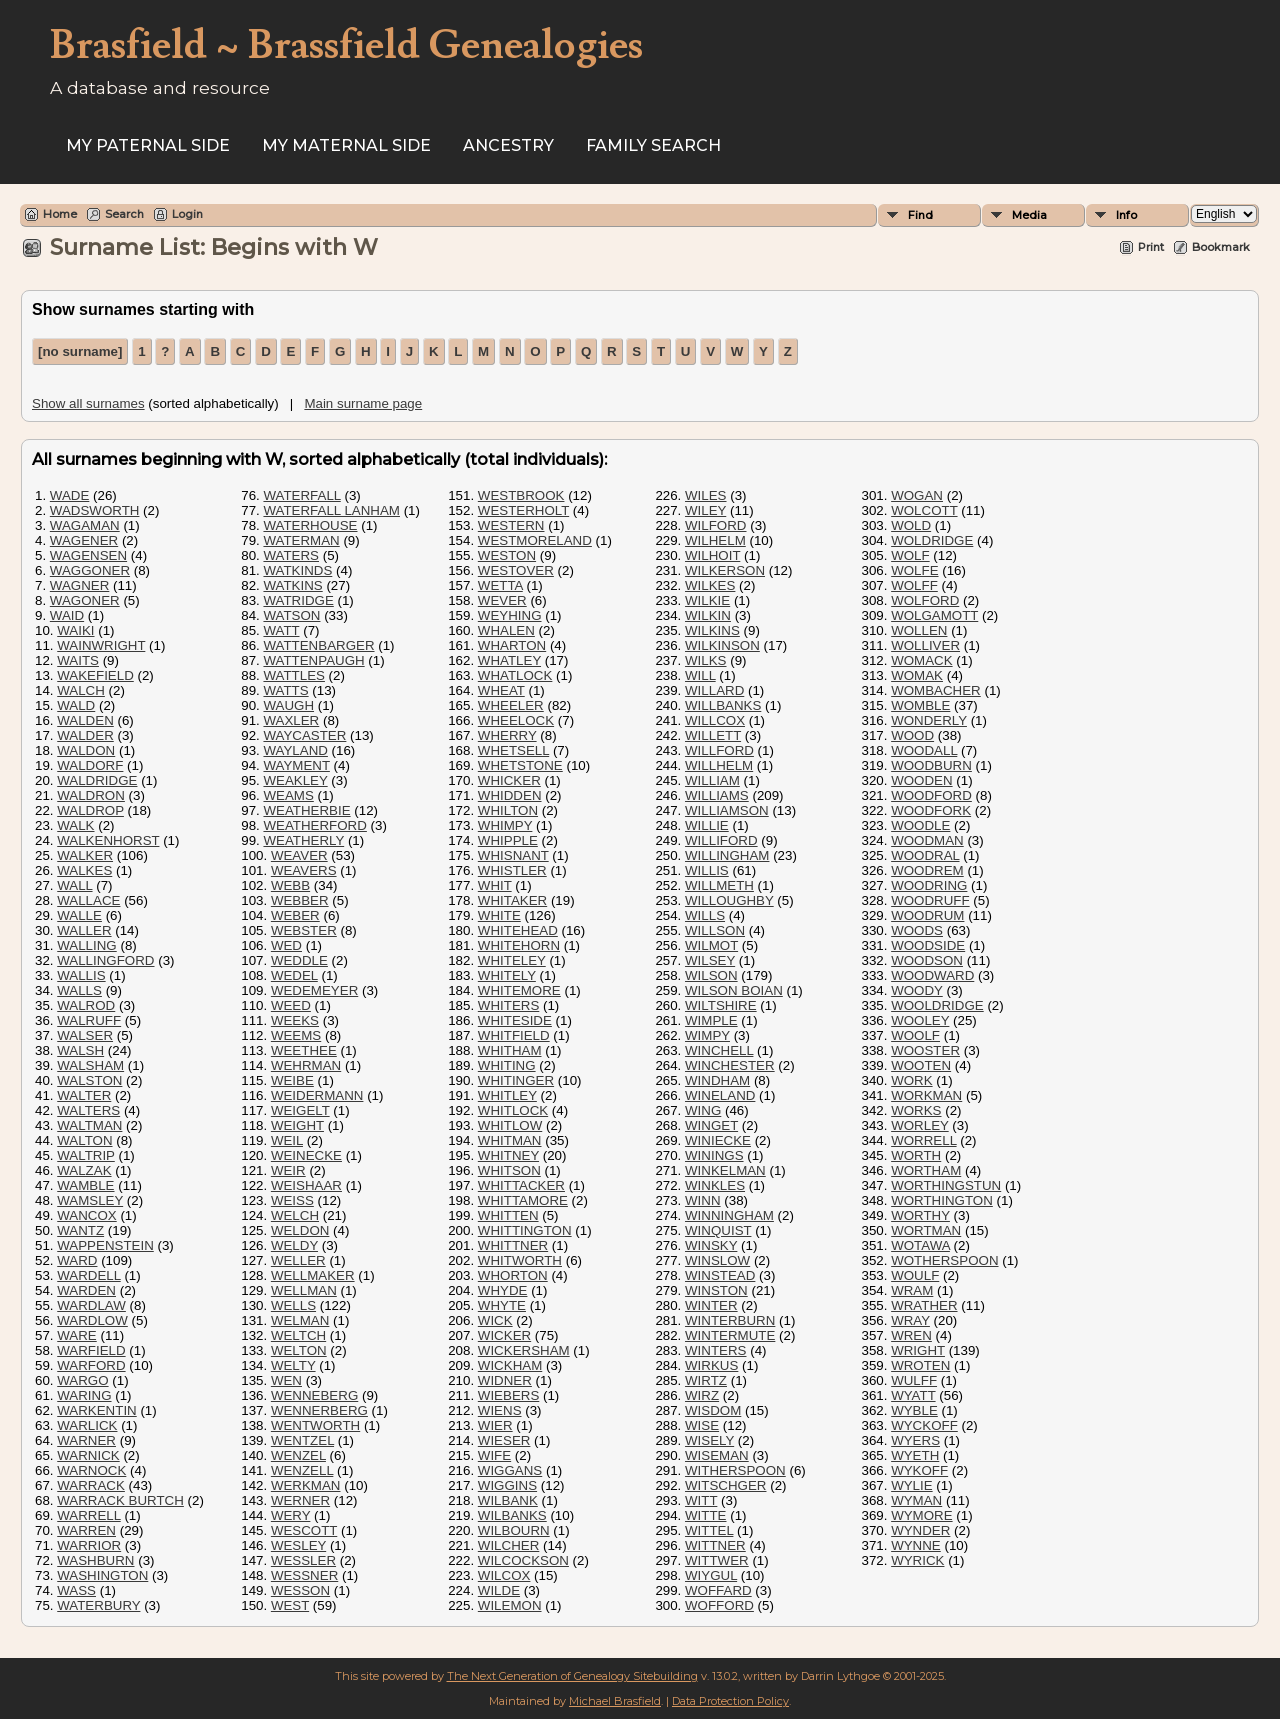 This screenshot has width=1280, height=1719. What do you see at coordinates (502, 1305) in the screenshot?
I see `WHYTE` at bounding box center [502, 1305].